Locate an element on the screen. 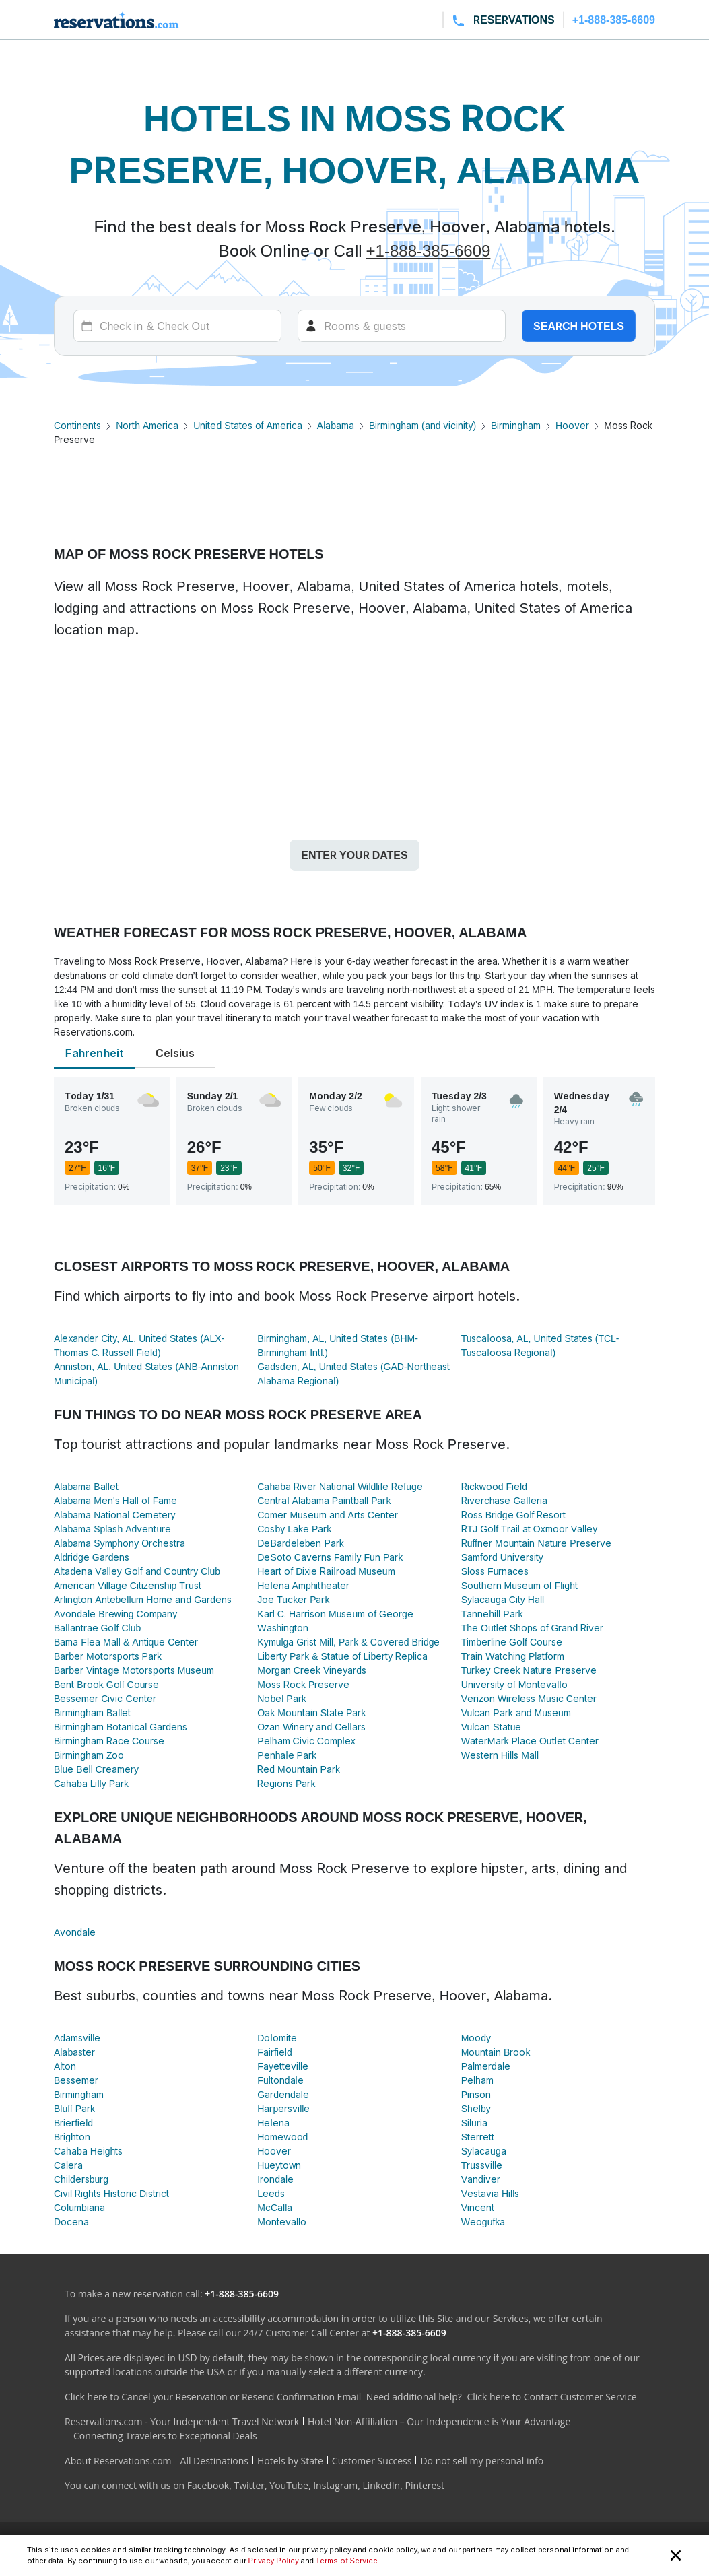 The height and width of the screenshot is (2576, 709). Twitter is located at coordinates (249, 2485).